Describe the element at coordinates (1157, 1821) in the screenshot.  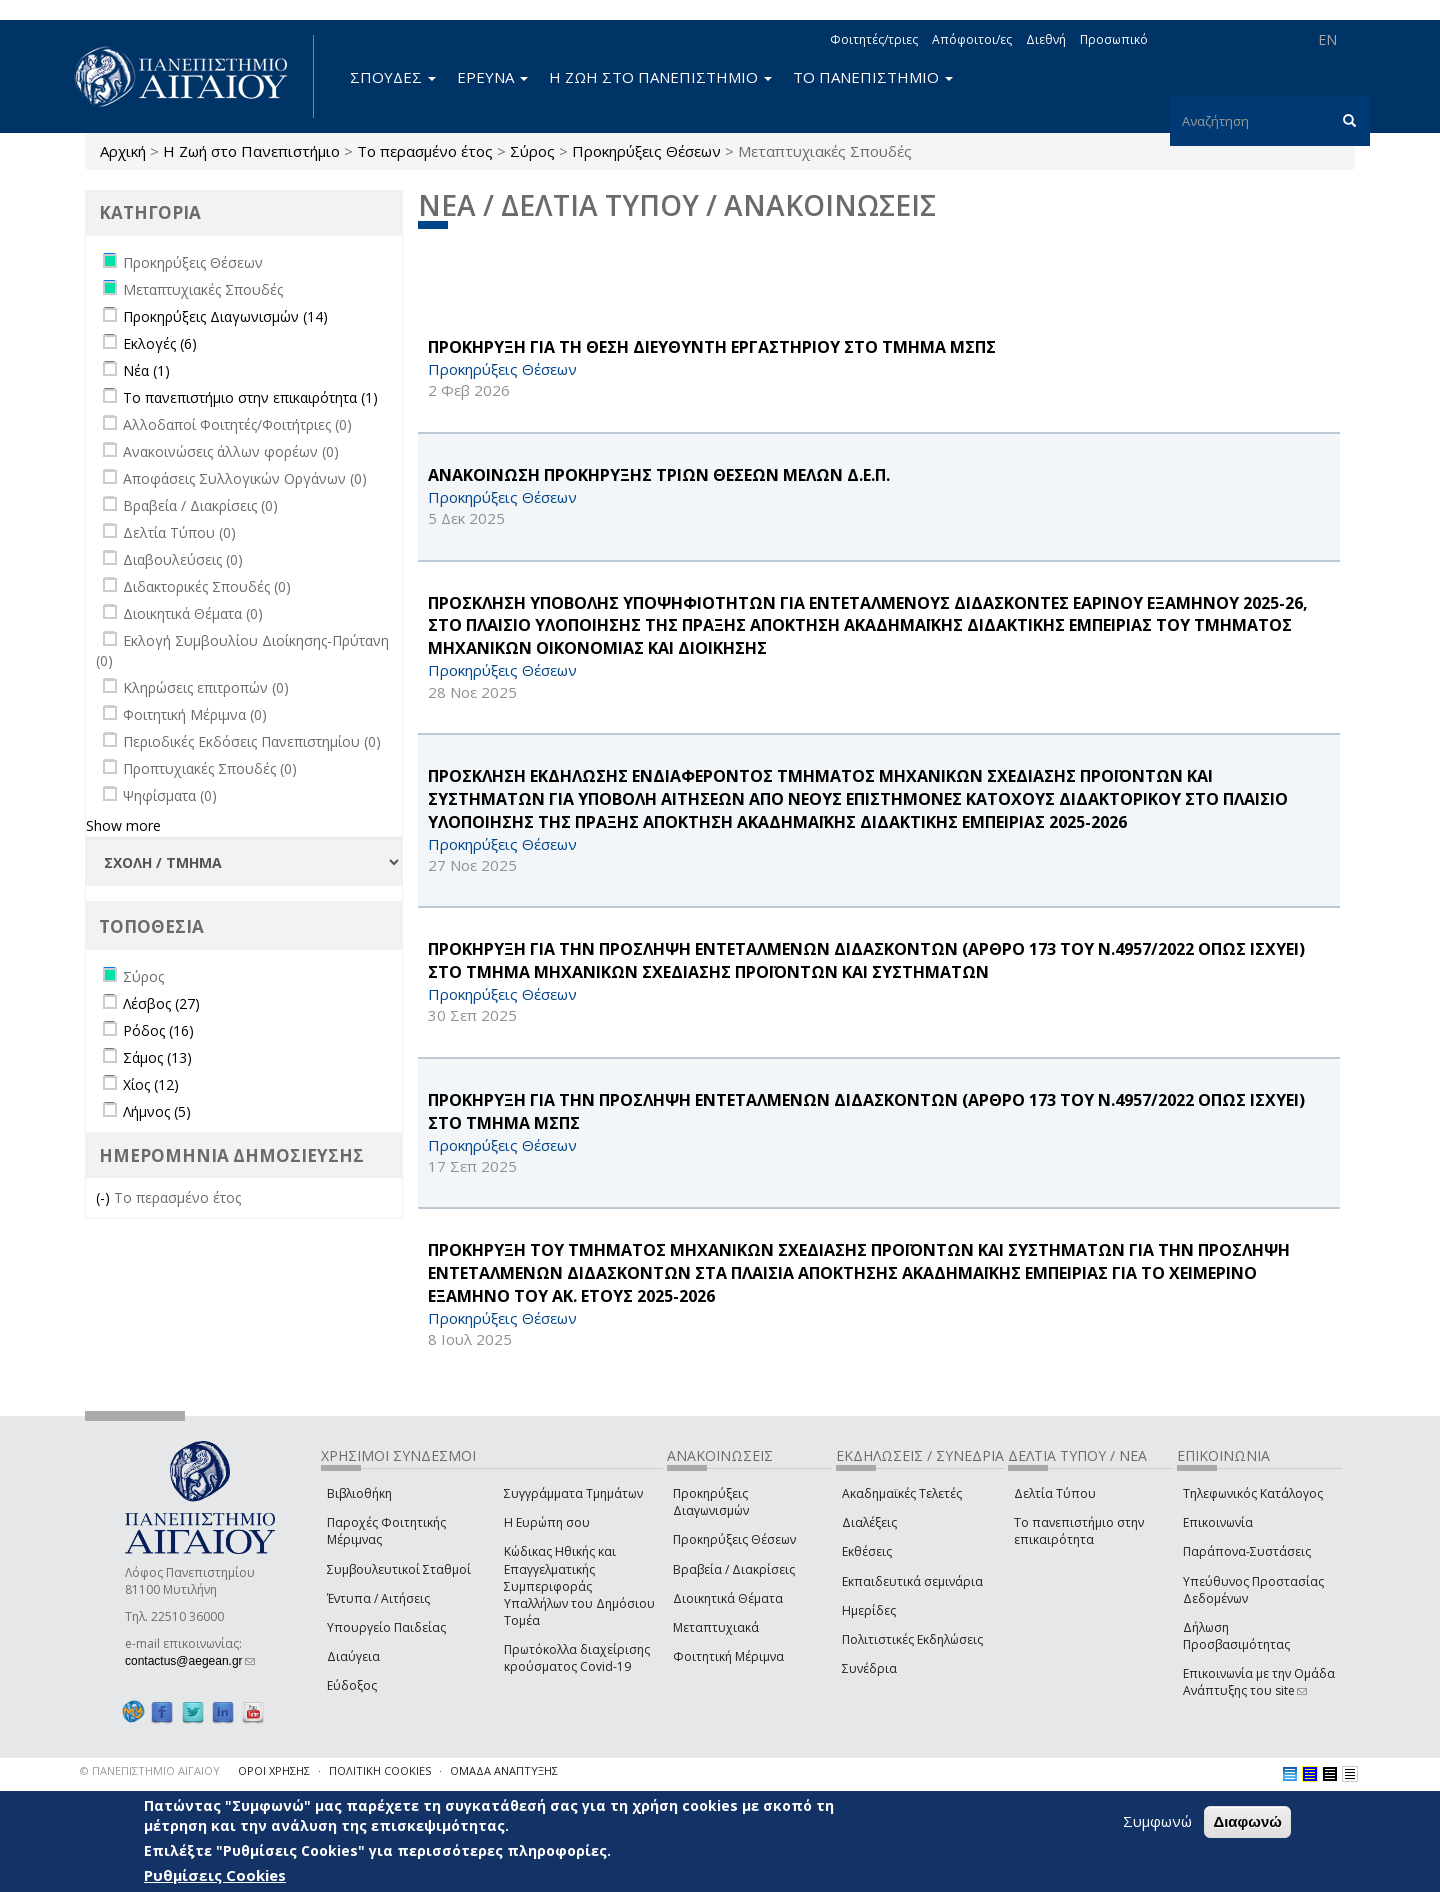
I see `Συμφωνώ` at that location.